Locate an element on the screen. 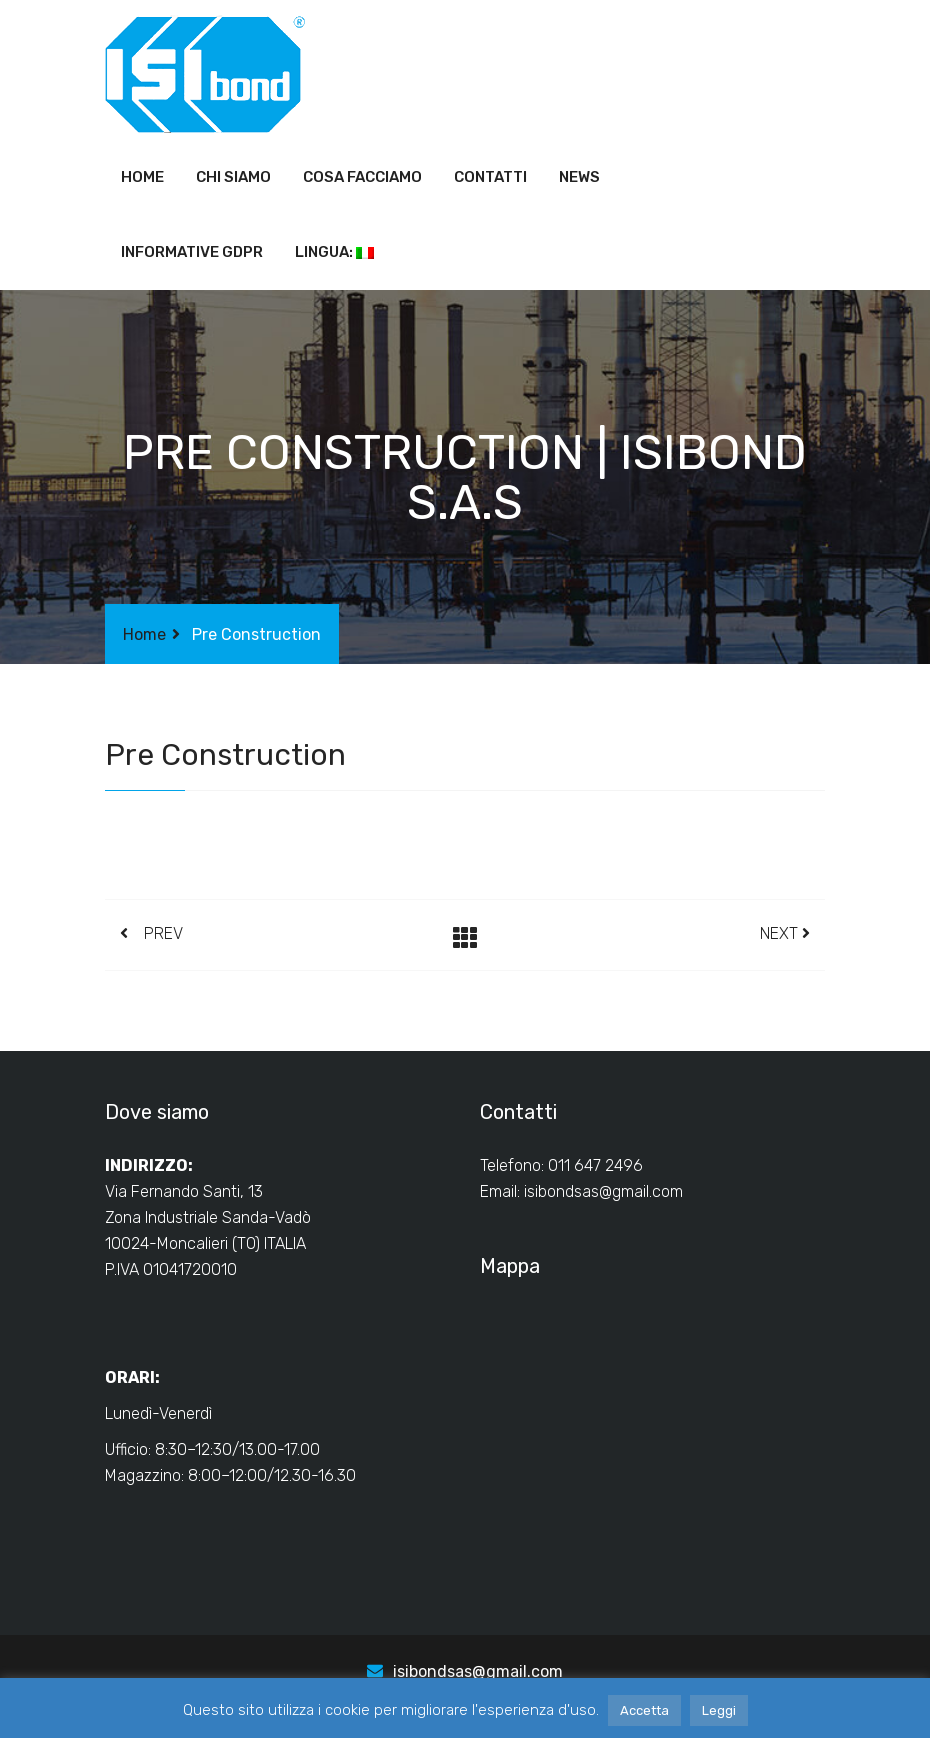  isibondsas@gmail.com is located at coordinates (603, 1191).